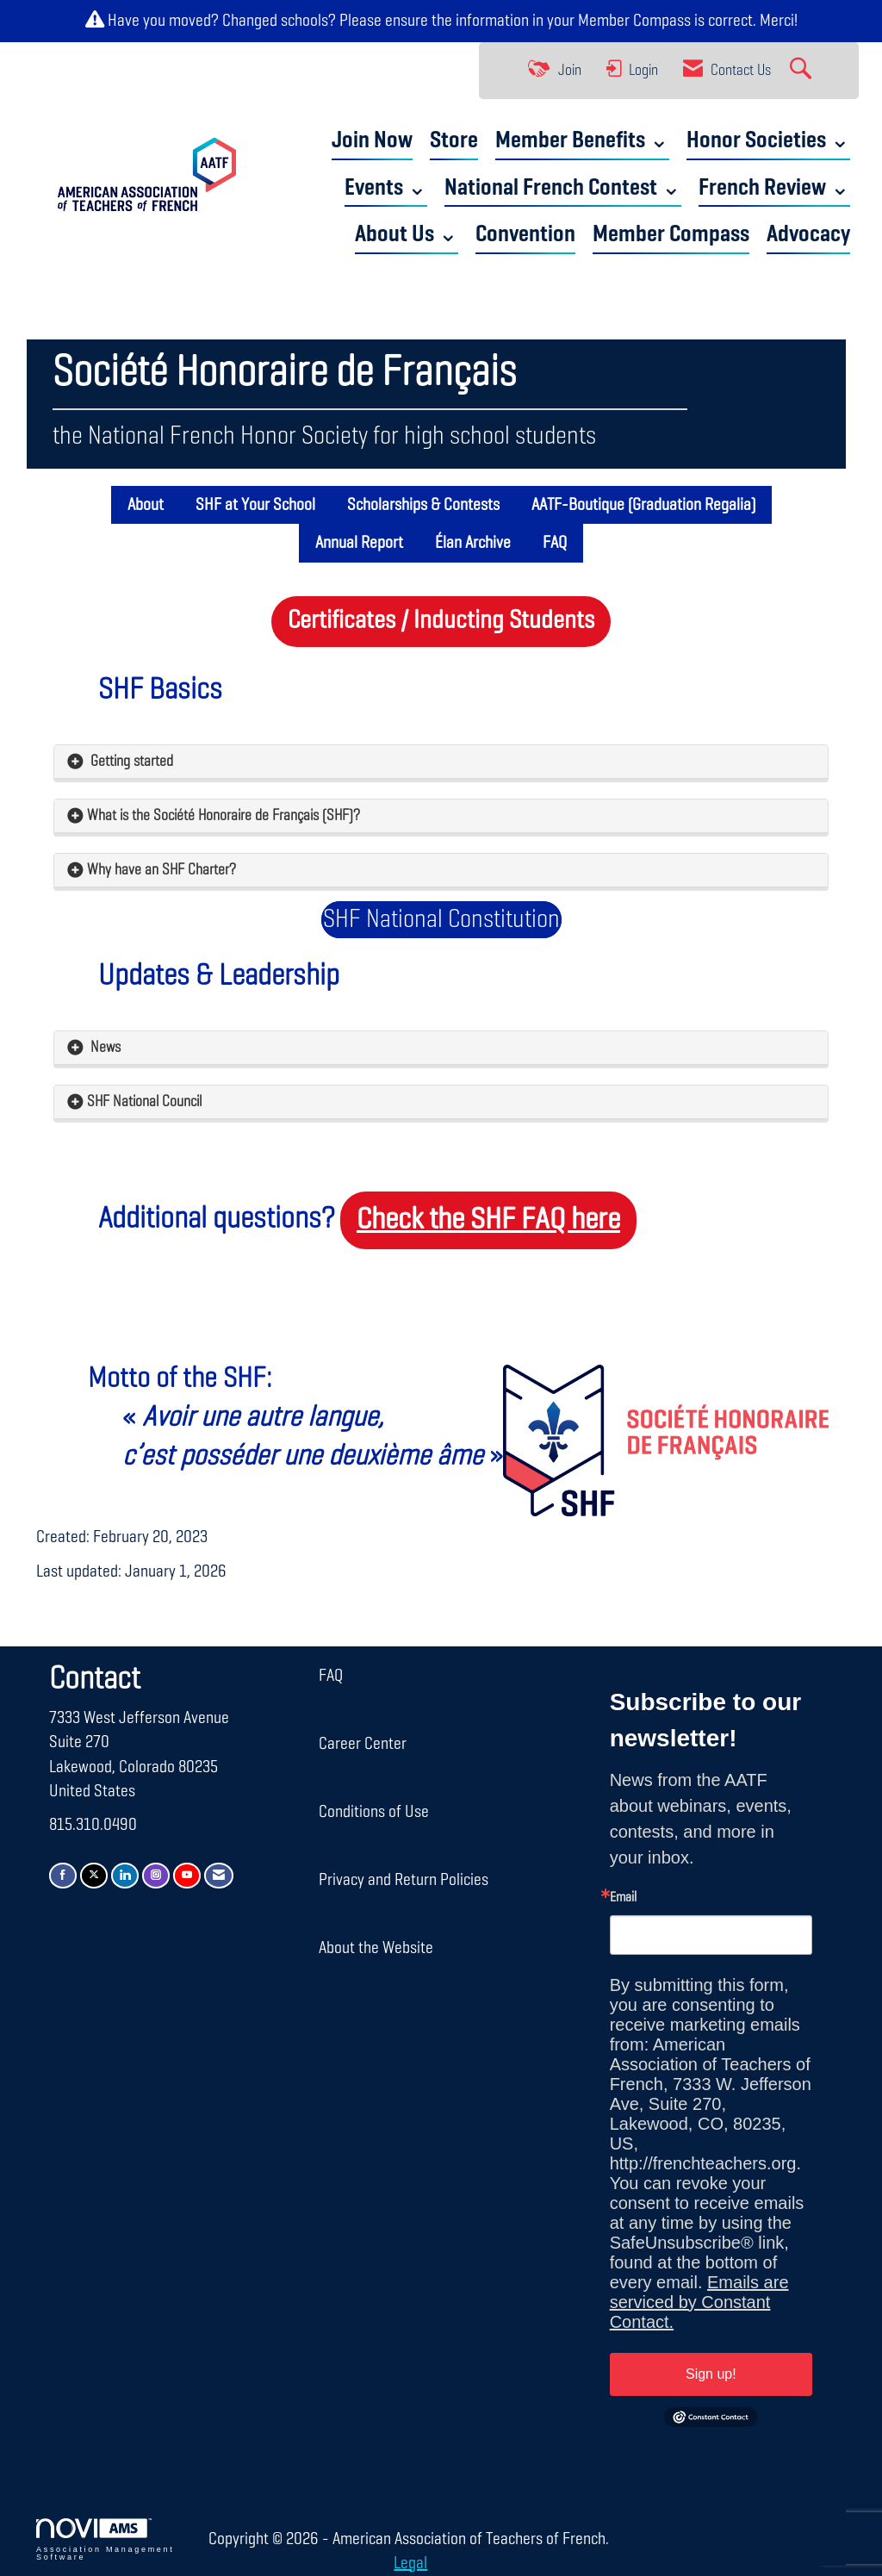 This screenshot has width=882, height=2576. Describe the element at coordinates (423, 505) in the screenshot. I see `Scholarships & Contests` at that location.